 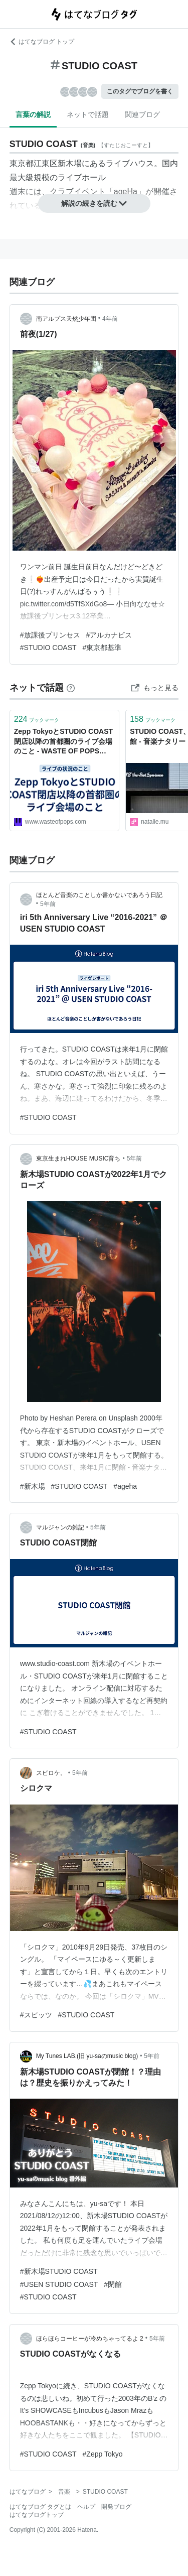 What do you see at coordinates (51, 1772) in the screenshot?
I see `スピロケ。` at bounding box center [51, 1772].